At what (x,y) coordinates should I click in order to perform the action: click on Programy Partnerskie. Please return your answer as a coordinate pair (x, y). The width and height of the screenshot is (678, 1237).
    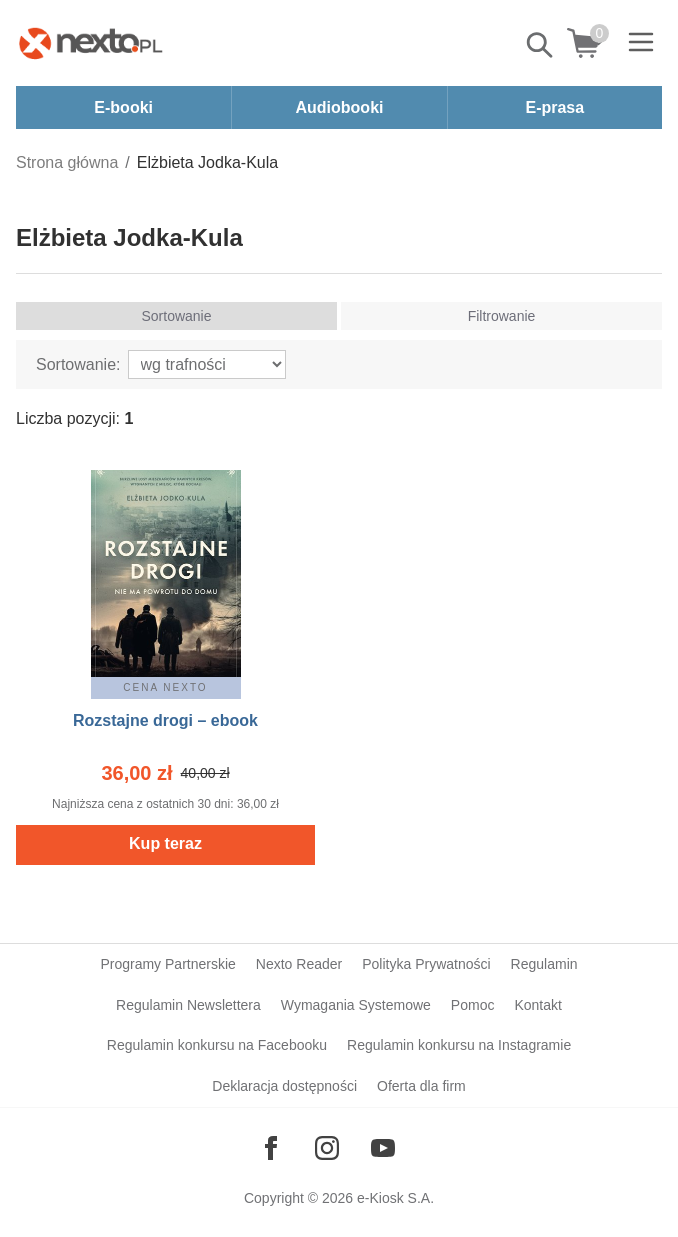
    Looking at the image, I should click on (167, 964).